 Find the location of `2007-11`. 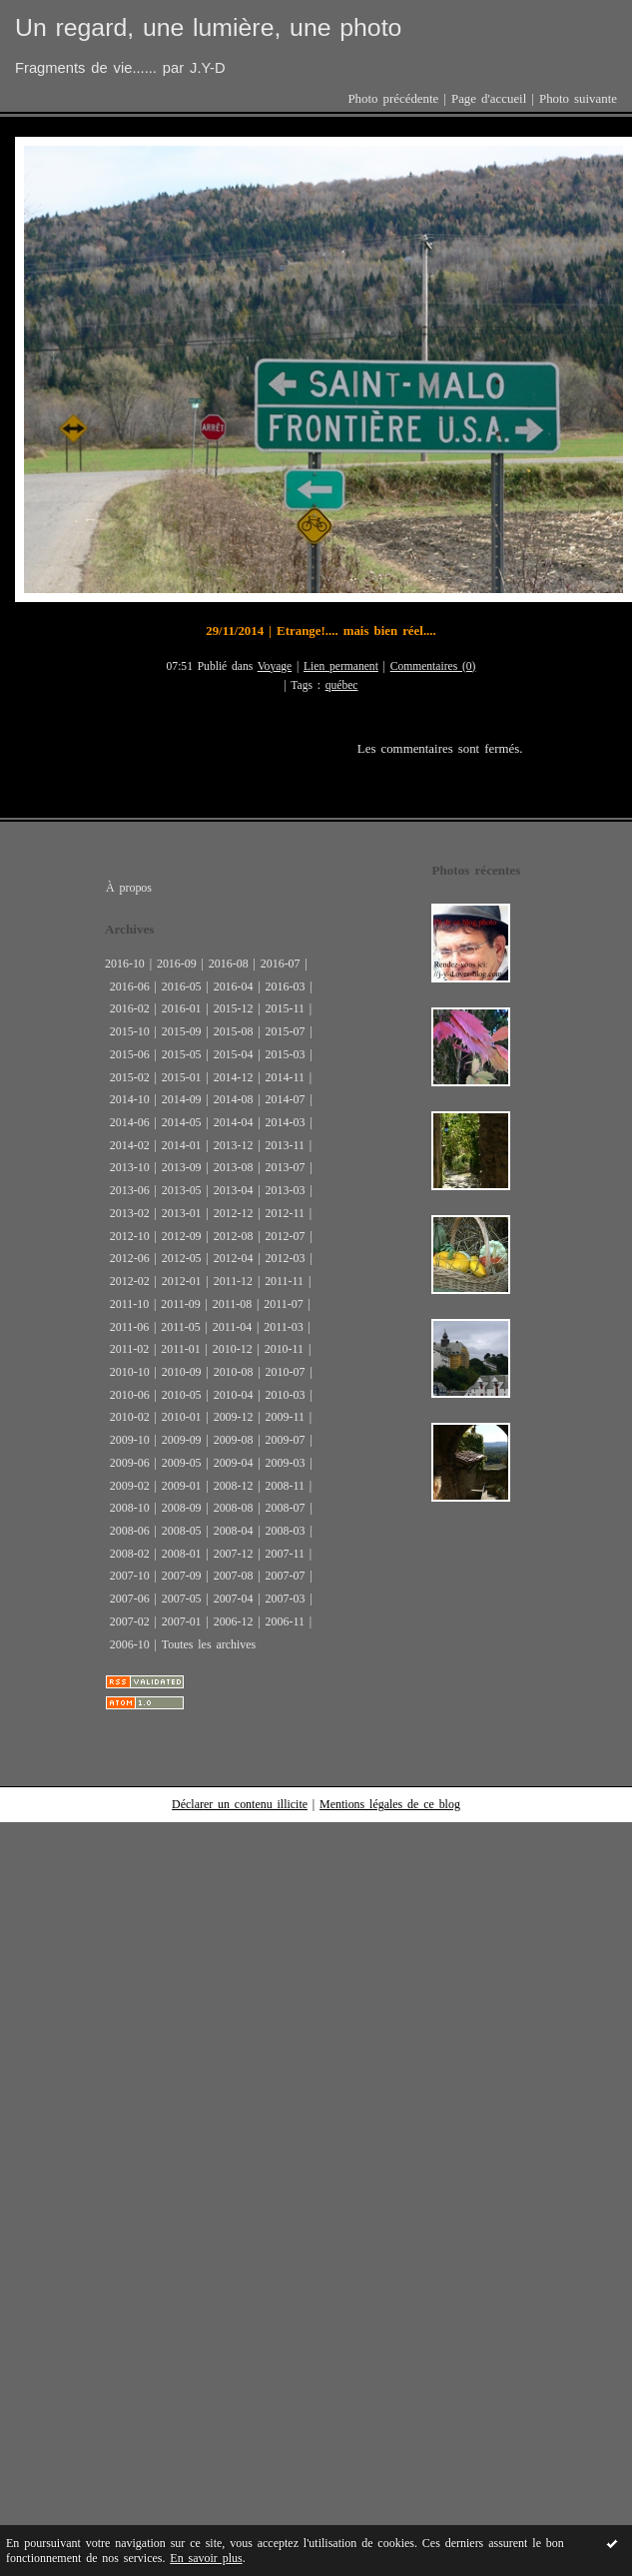

2007-11 is located at coordinates (285, 1554).